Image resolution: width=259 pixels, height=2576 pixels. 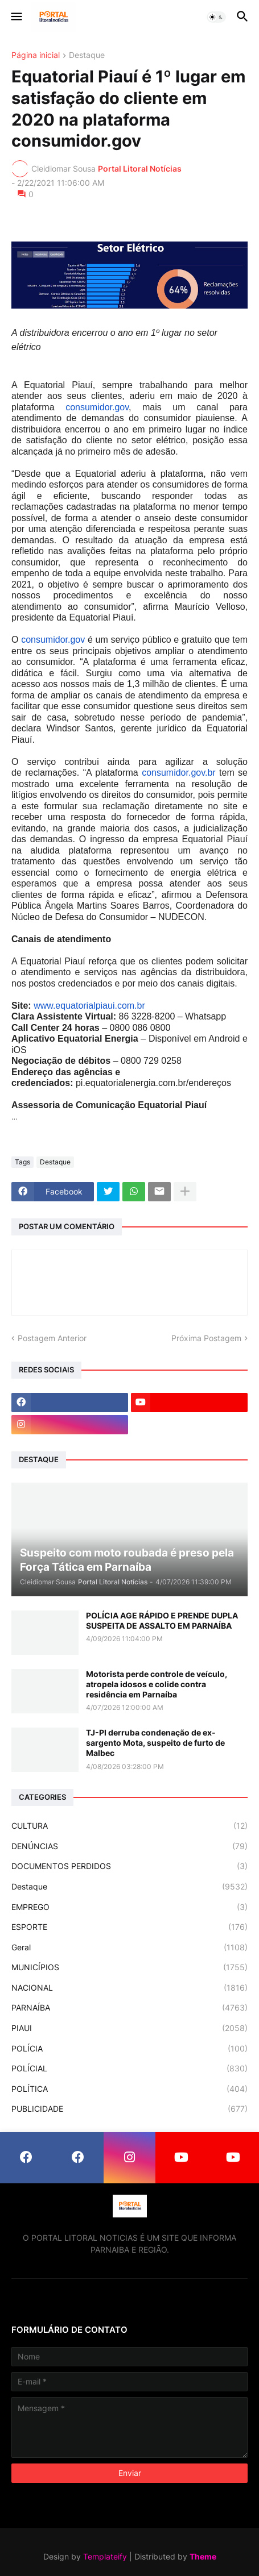 What do you see at coordinates (129, 1826) in the screenshot?
I see `CULTURA` at bounding box center [129, 1826].